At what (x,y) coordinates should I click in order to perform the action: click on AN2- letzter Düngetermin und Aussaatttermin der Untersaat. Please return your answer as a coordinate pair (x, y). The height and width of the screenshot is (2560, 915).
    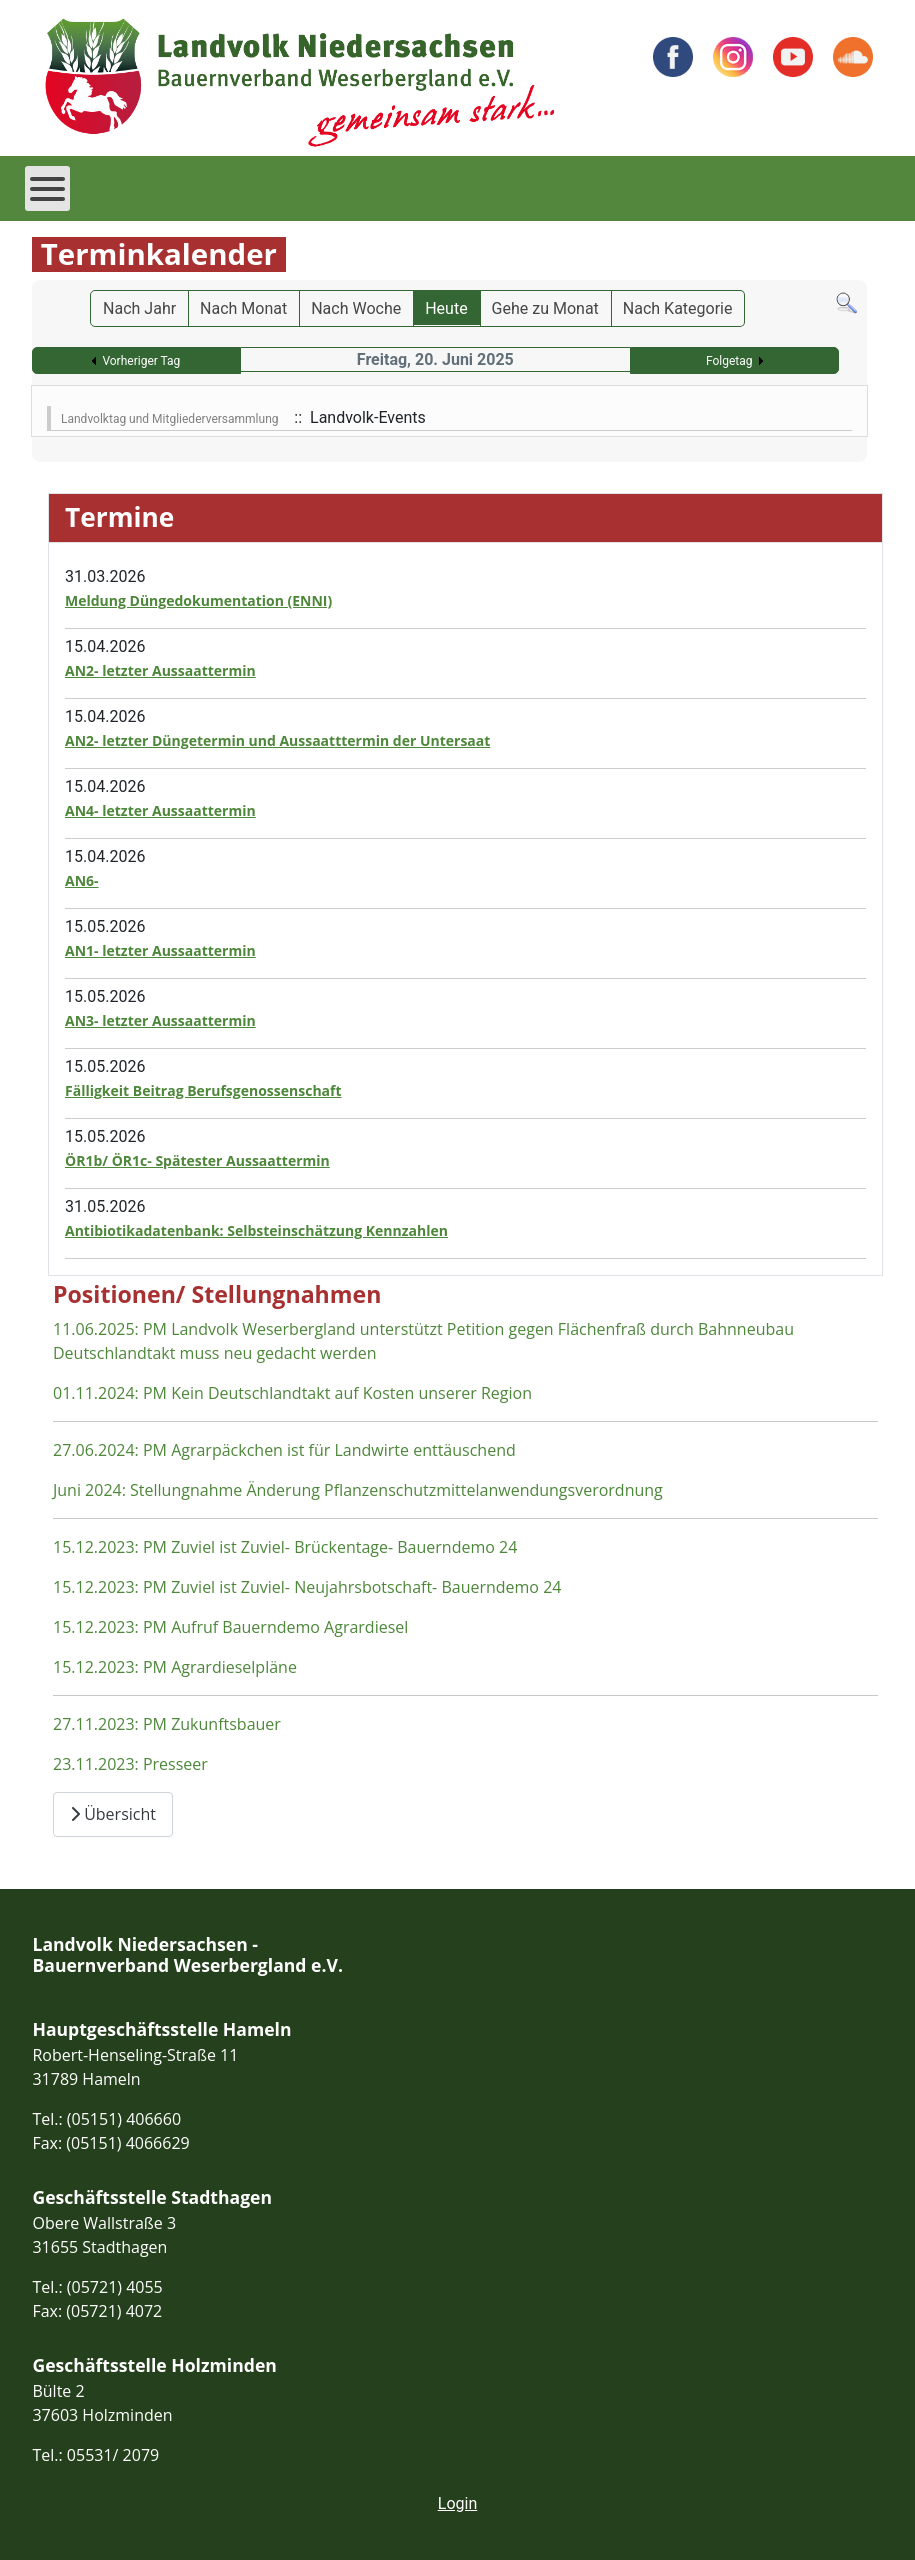
    Looking at the image, I should click on (277, 740).